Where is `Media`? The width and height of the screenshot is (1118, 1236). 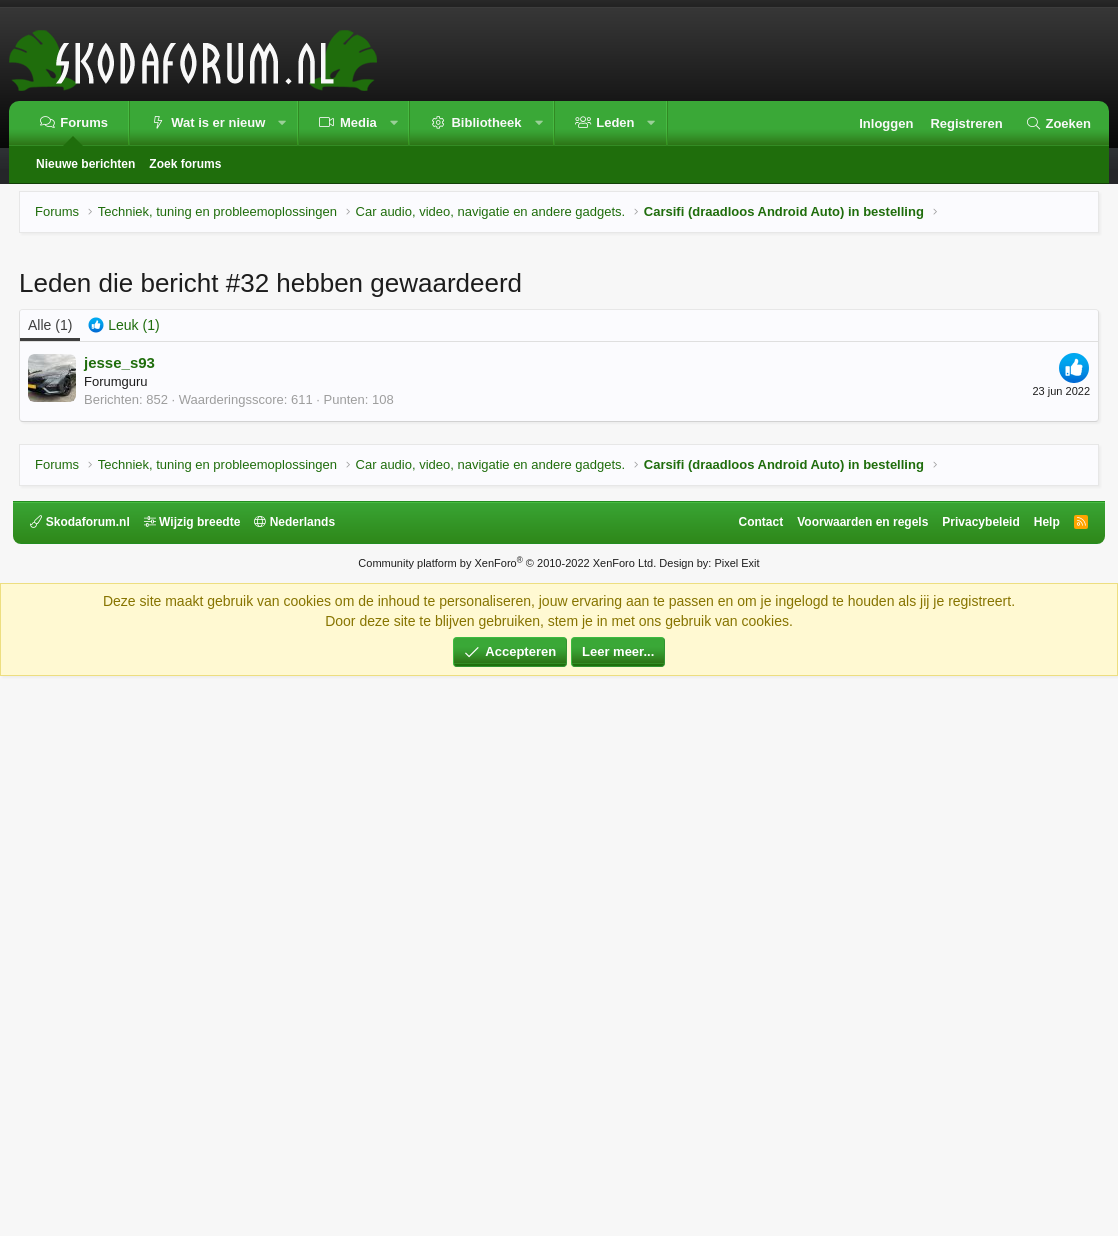 Media is located at coordinates (358, 122).